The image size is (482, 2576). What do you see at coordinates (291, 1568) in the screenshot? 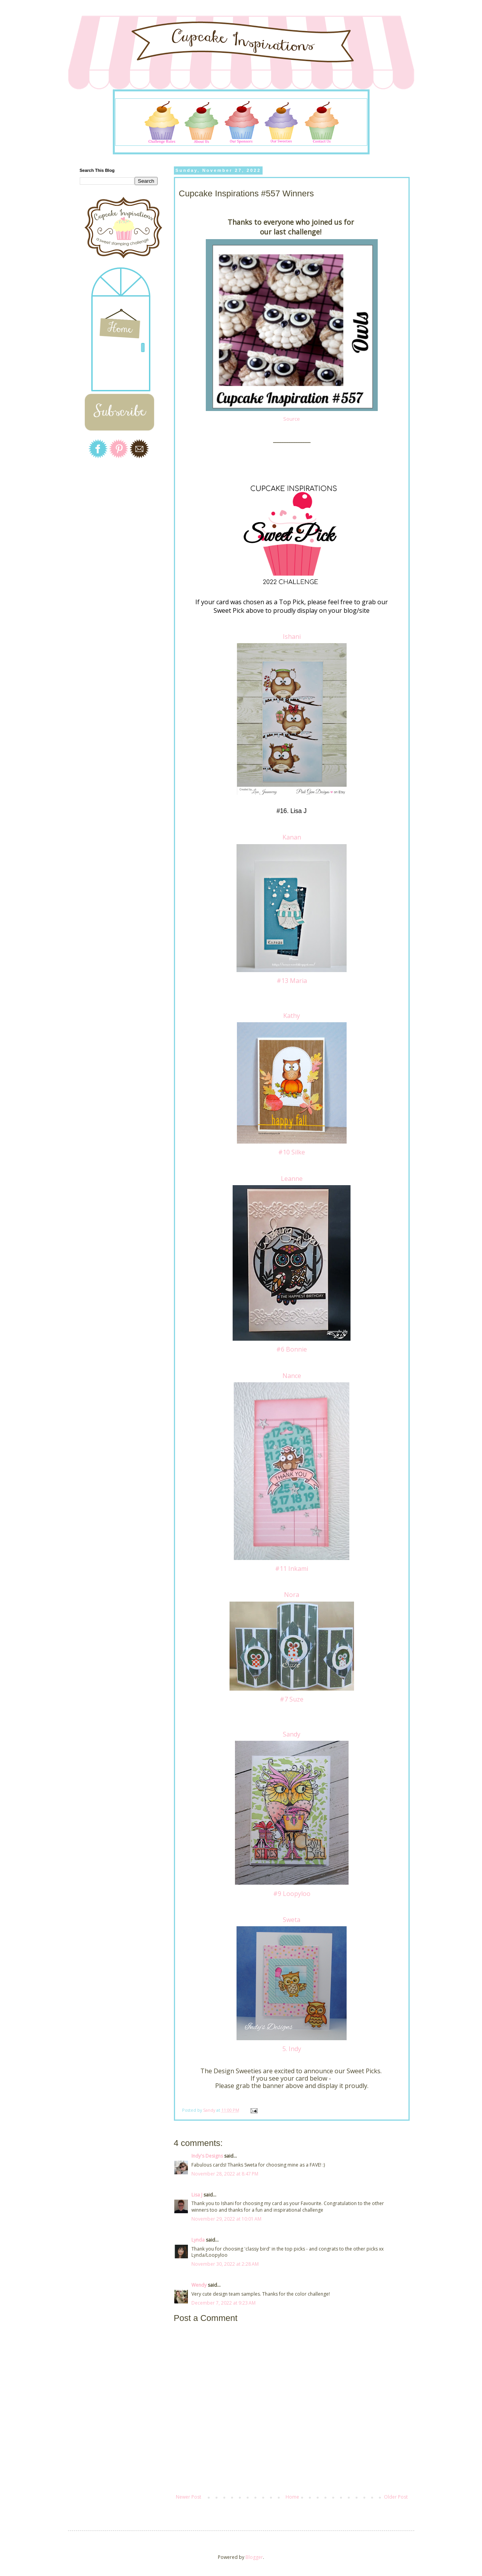
I see `#11 Inkami` at bounding box center [291, 1568].